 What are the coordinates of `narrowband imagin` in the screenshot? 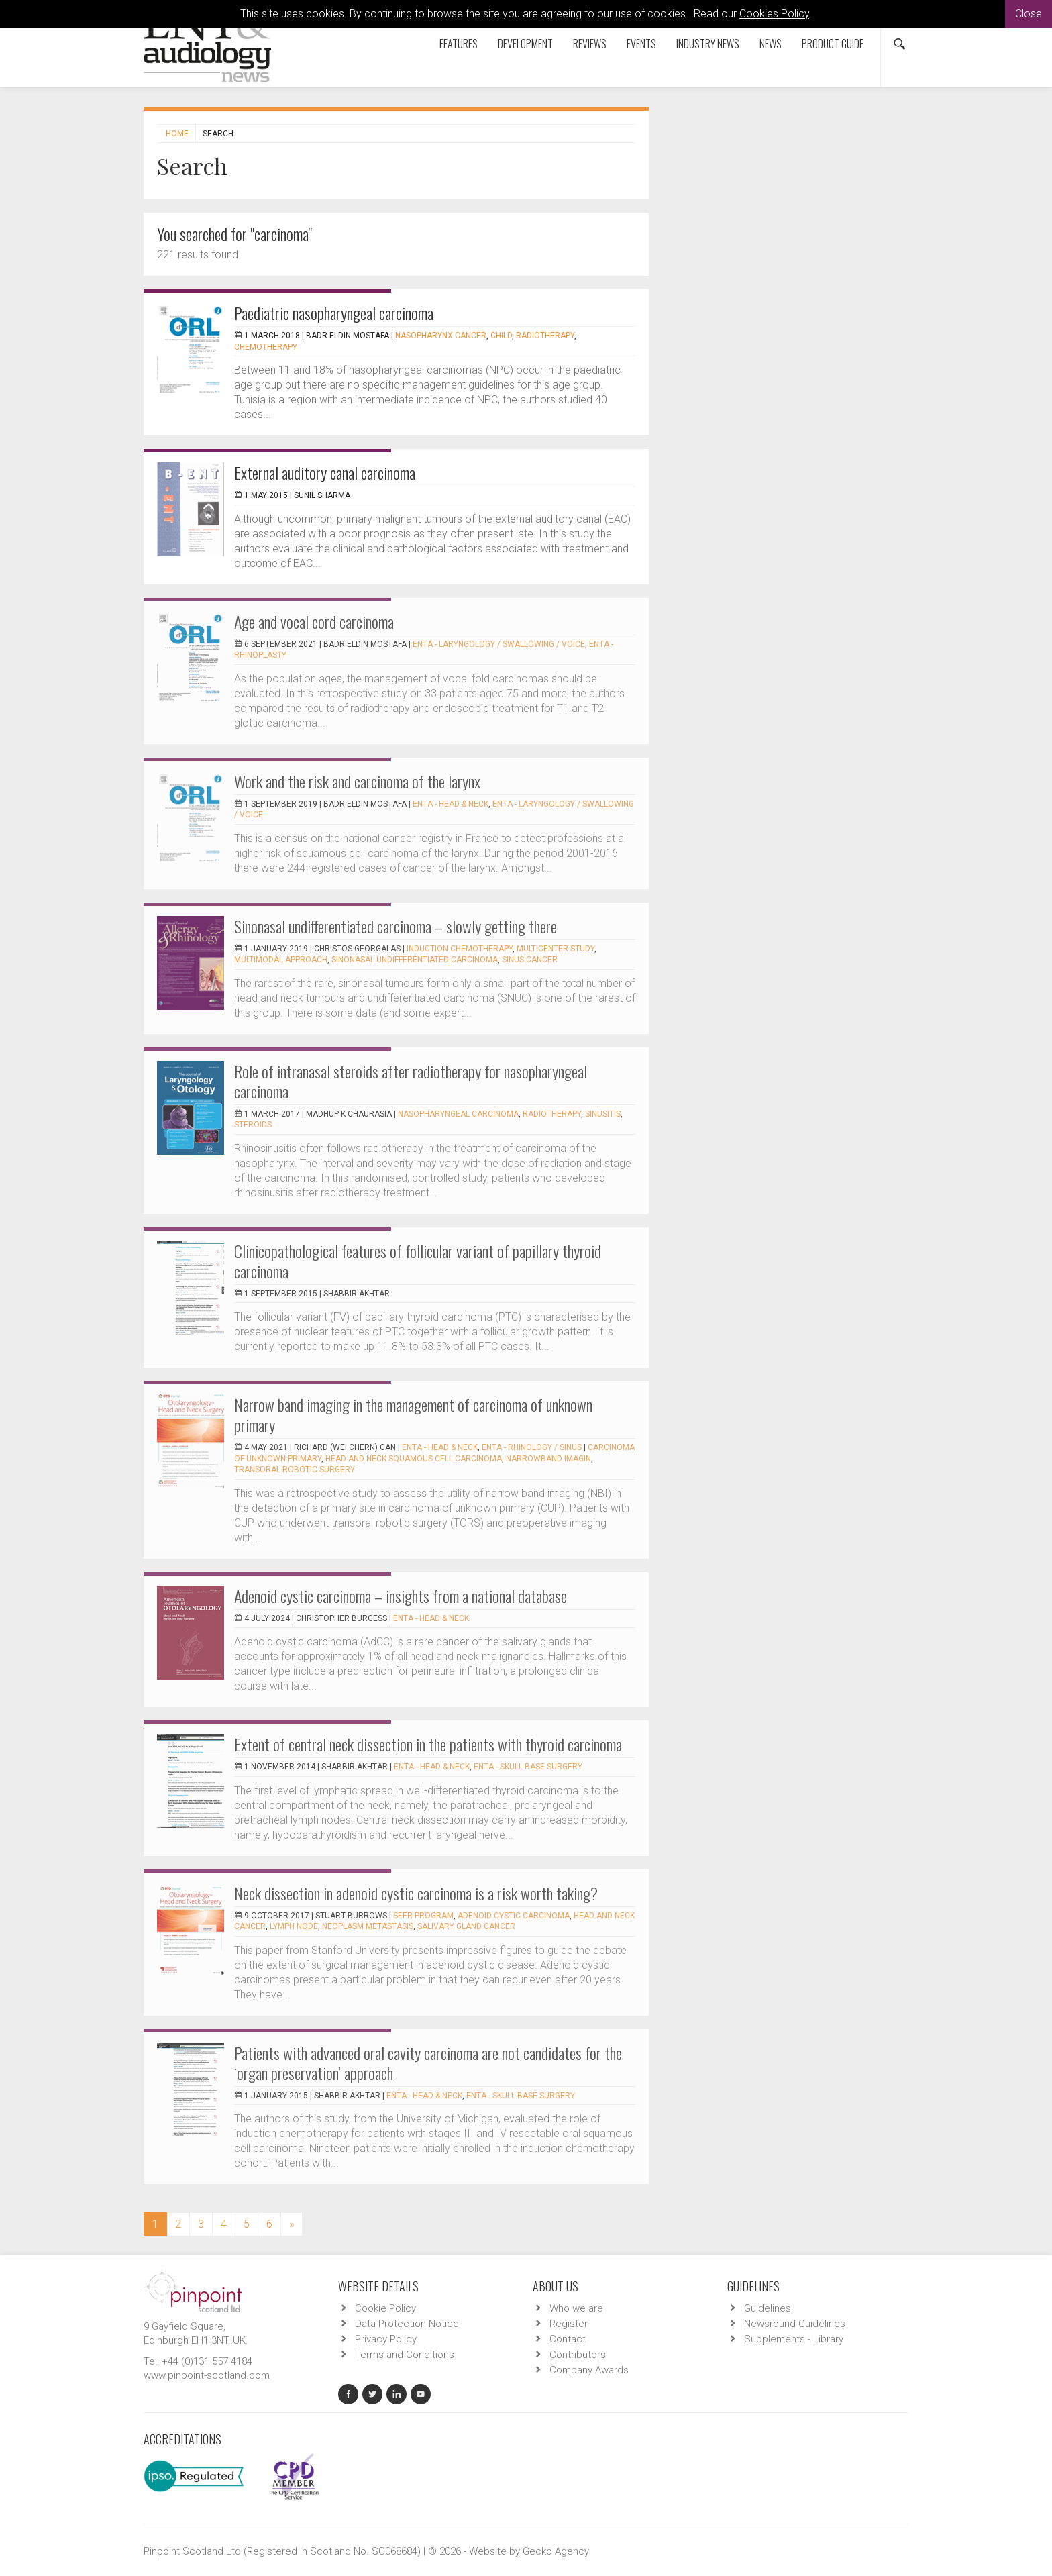 It's located at (548, 1458).